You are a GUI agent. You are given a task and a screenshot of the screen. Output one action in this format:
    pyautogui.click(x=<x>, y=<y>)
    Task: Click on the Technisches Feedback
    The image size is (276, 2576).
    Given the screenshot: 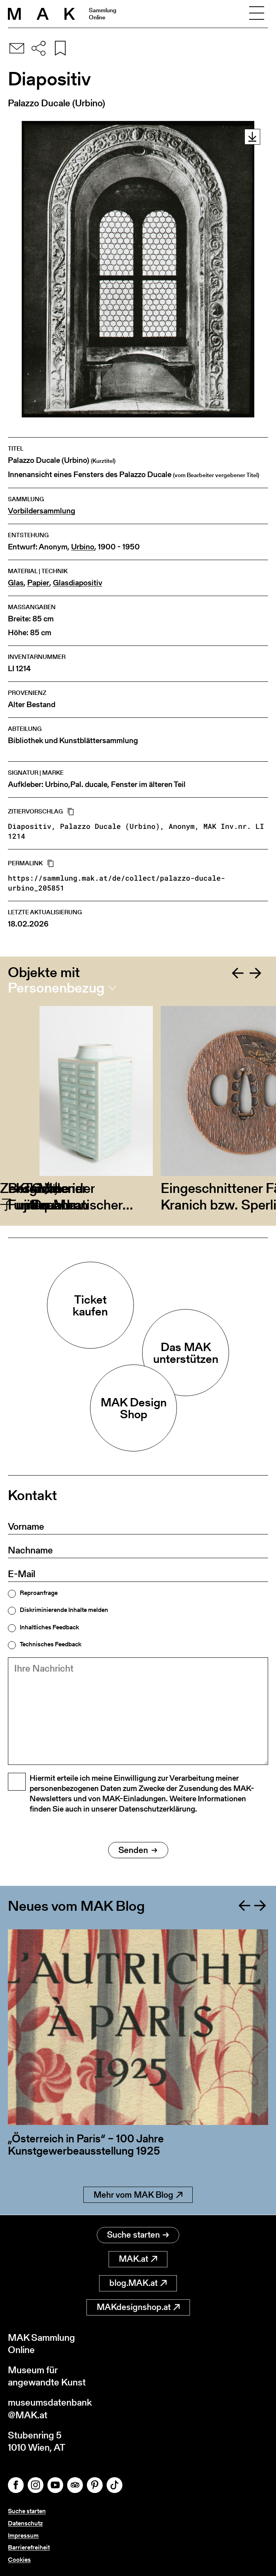 What is the action you would take?
    pyautogui.click(x=50, y=1644)
    